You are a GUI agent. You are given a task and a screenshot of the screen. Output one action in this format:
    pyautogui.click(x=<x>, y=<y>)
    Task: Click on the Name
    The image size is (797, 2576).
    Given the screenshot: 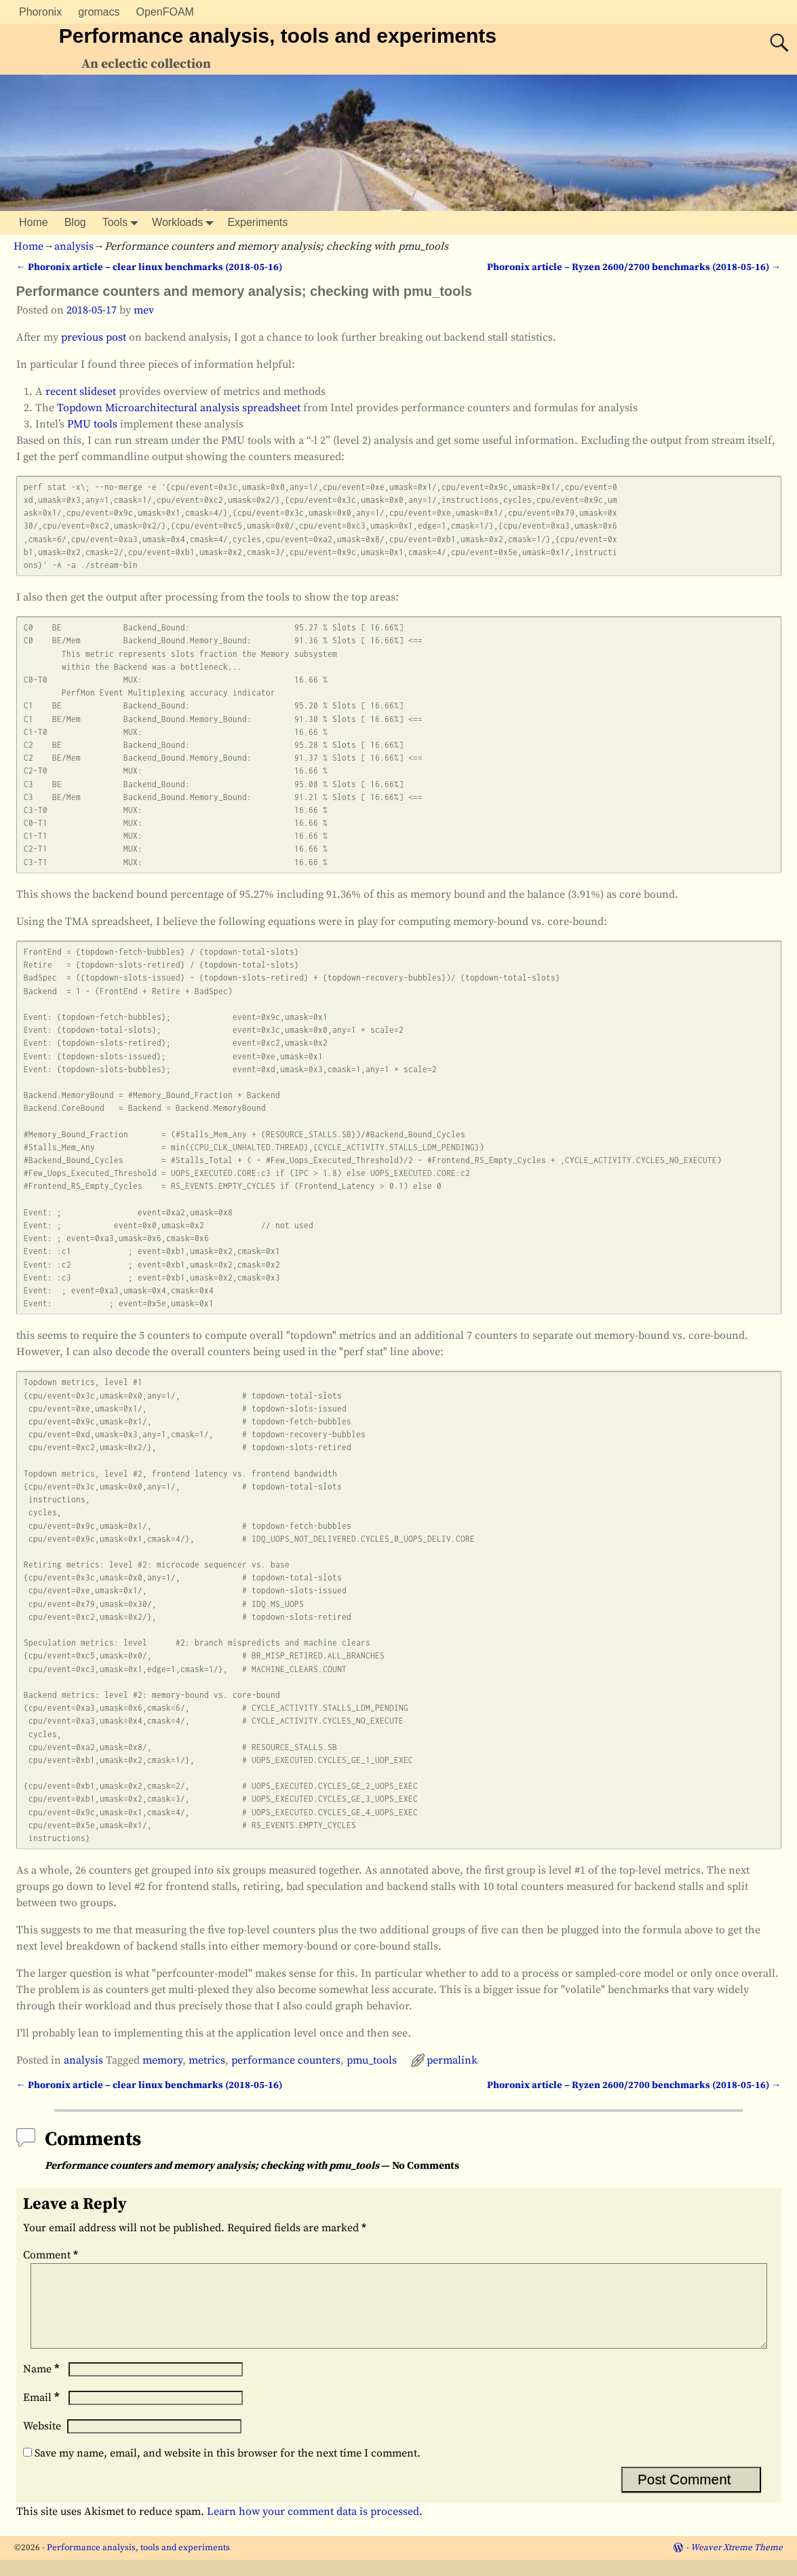 What is the action you would take?
    pyautogui.click(x=42, y=2385)
    